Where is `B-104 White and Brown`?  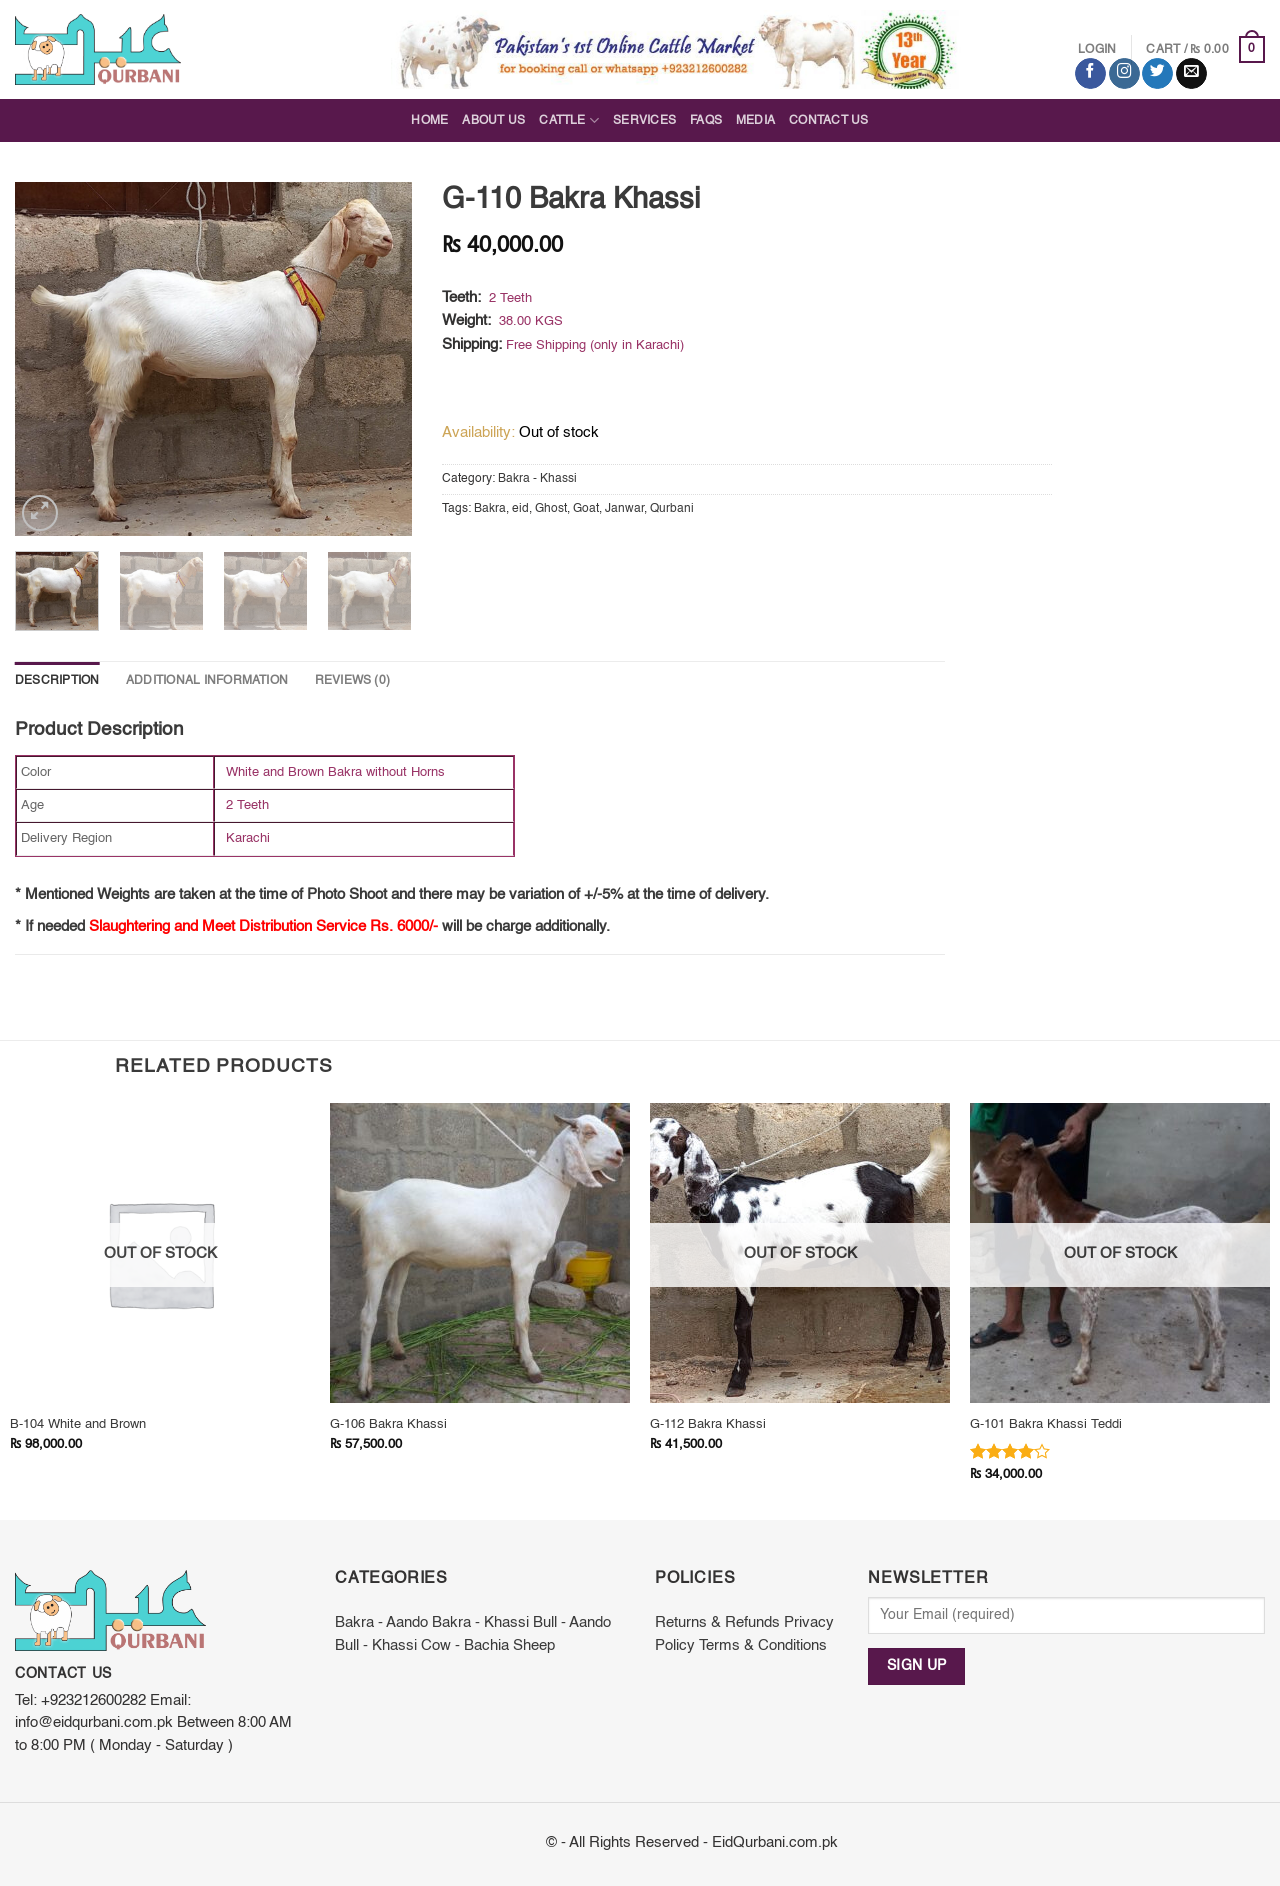
B-104 White and Brown is located at coordinates (78, 1424).